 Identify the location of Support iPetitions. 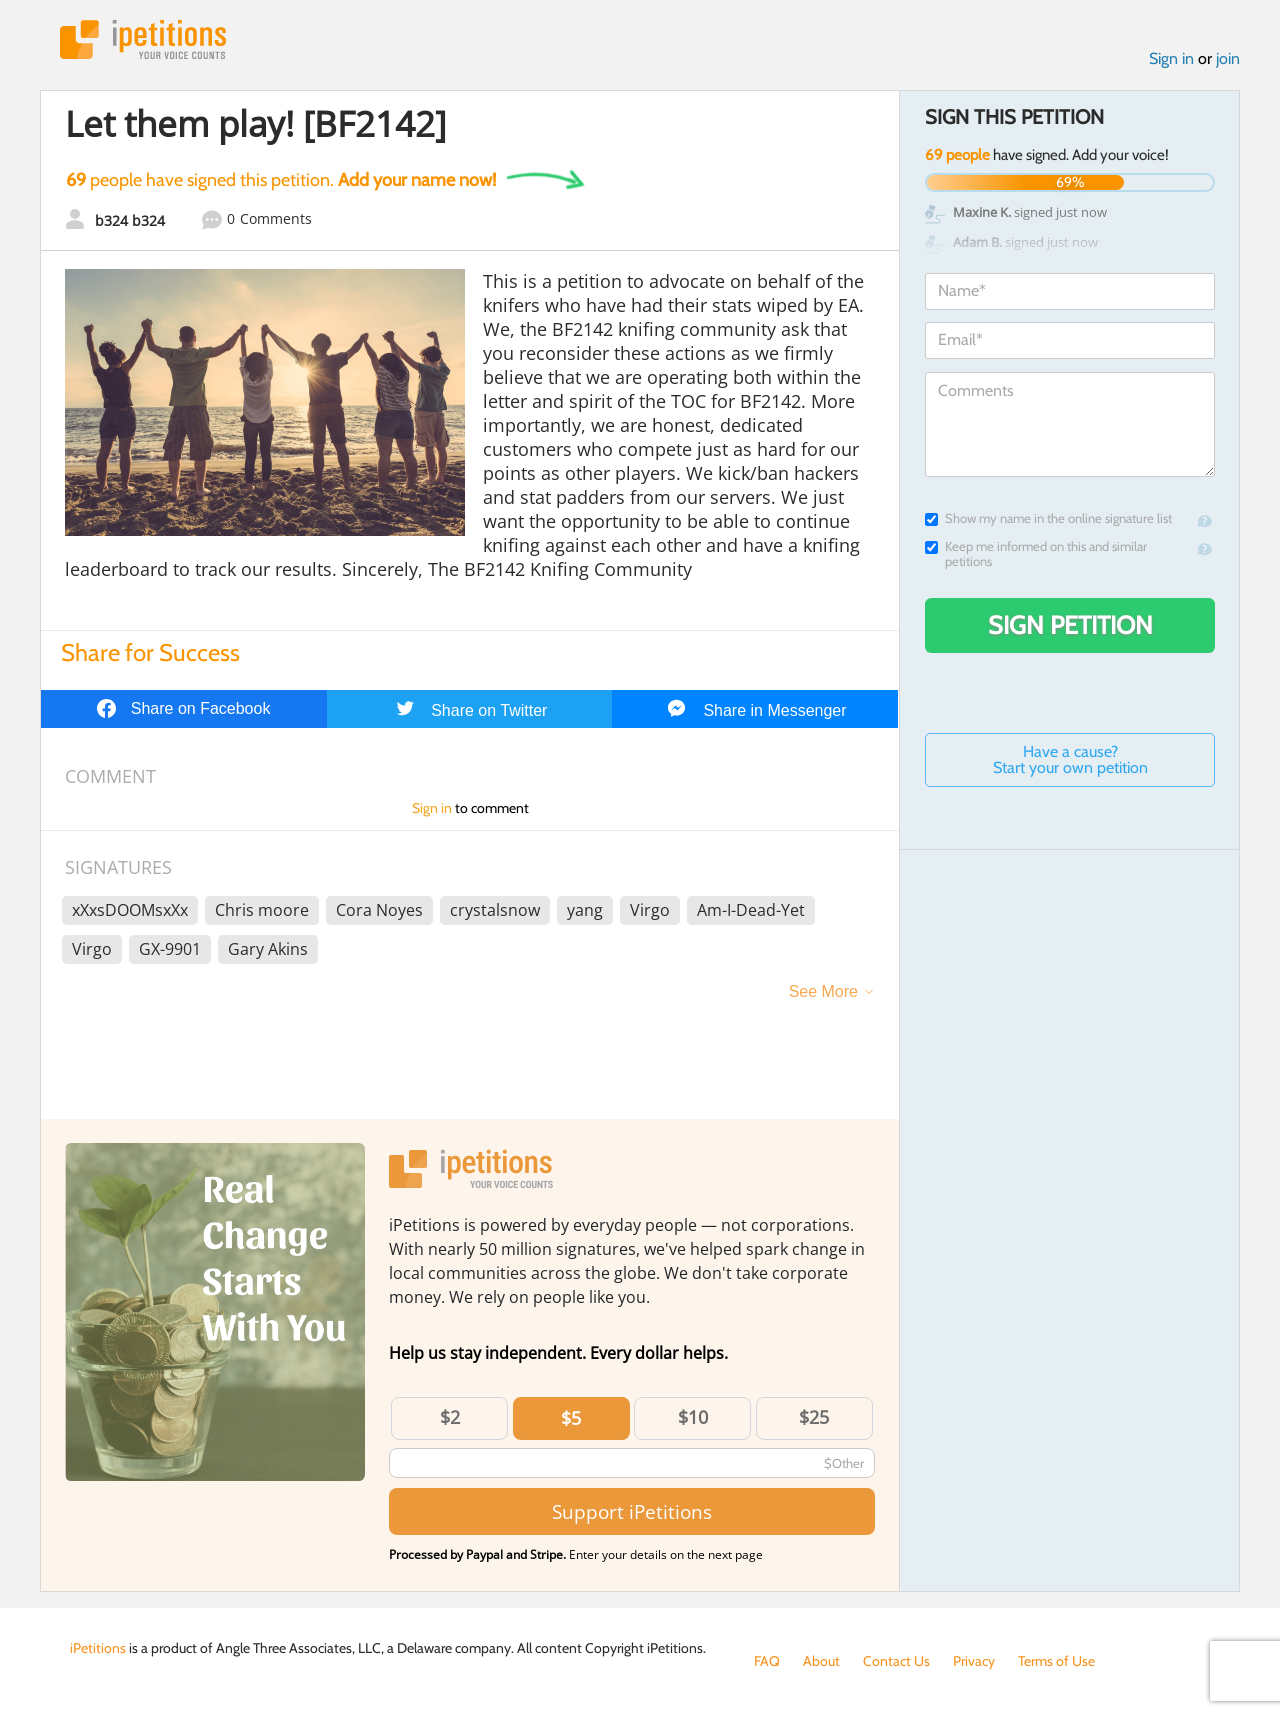
(632, 1511).